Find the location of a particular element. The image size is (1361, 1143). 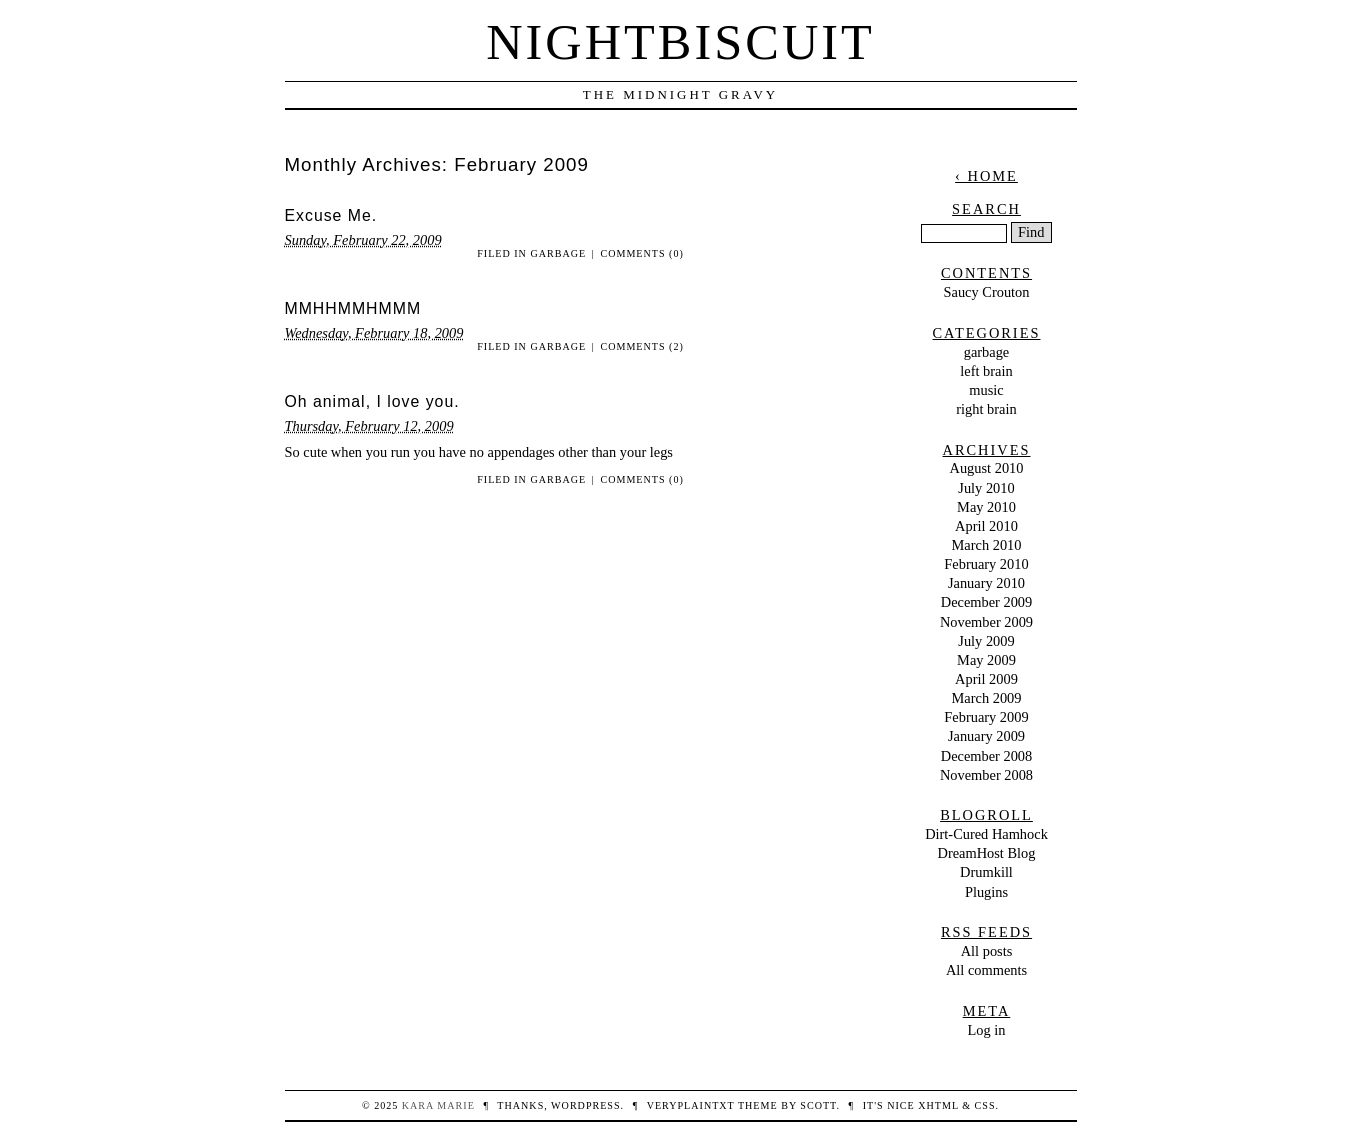

garbage is located at coordinates (558, 253).